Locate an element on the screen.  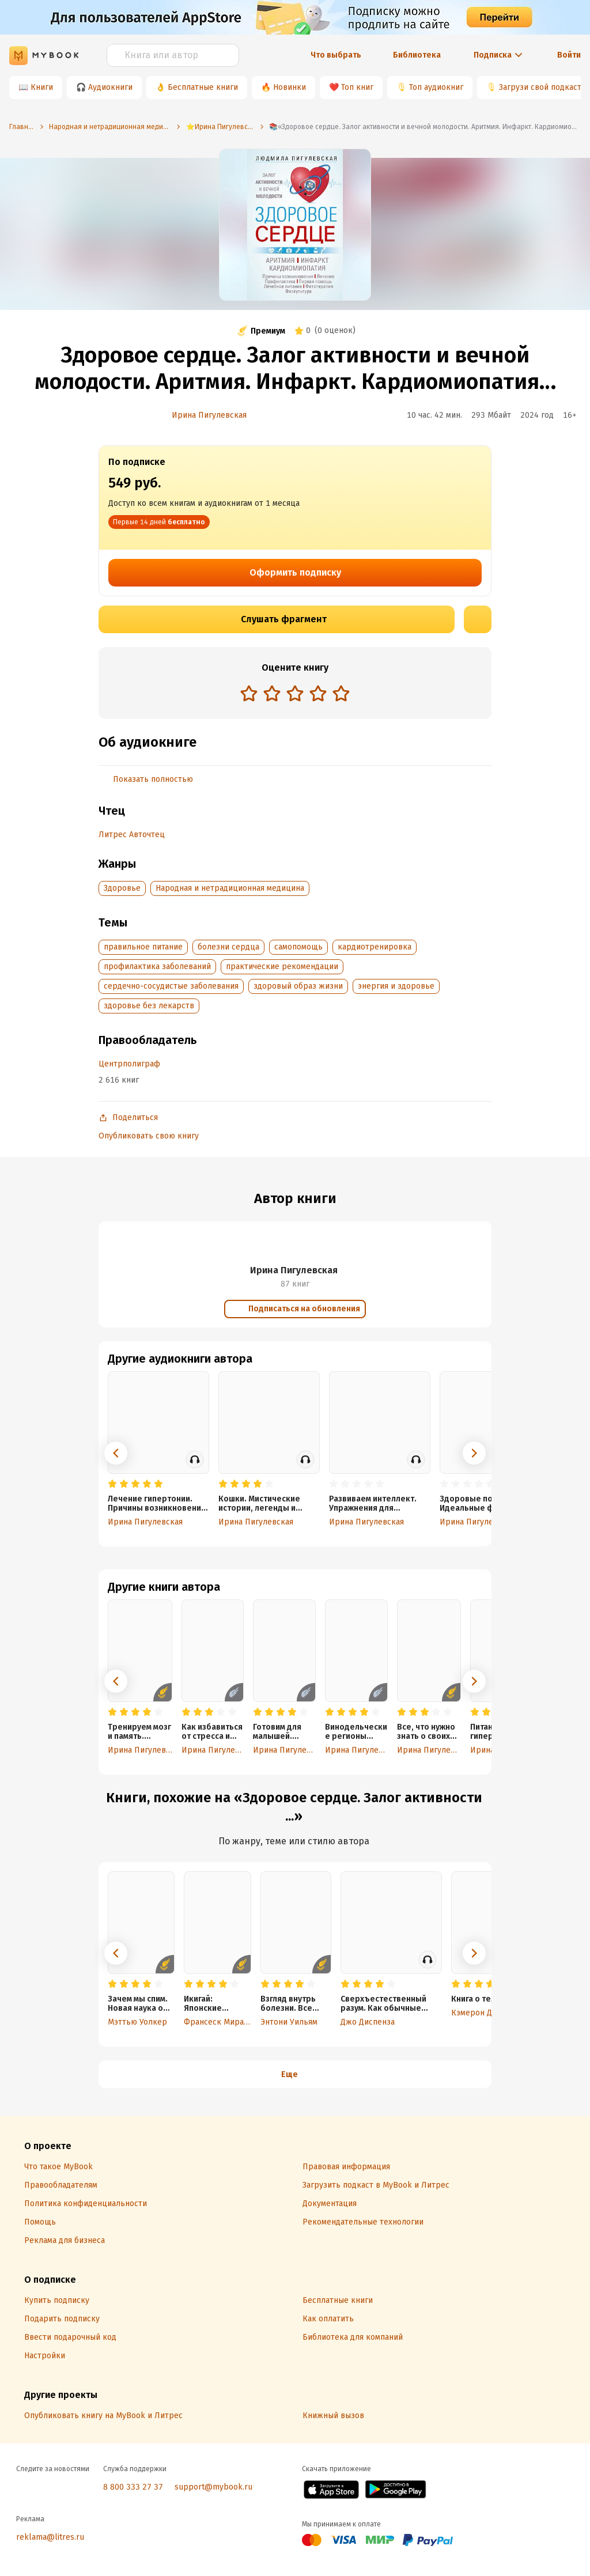
reklama@litres.ru is located at coordinates (50, 2537).